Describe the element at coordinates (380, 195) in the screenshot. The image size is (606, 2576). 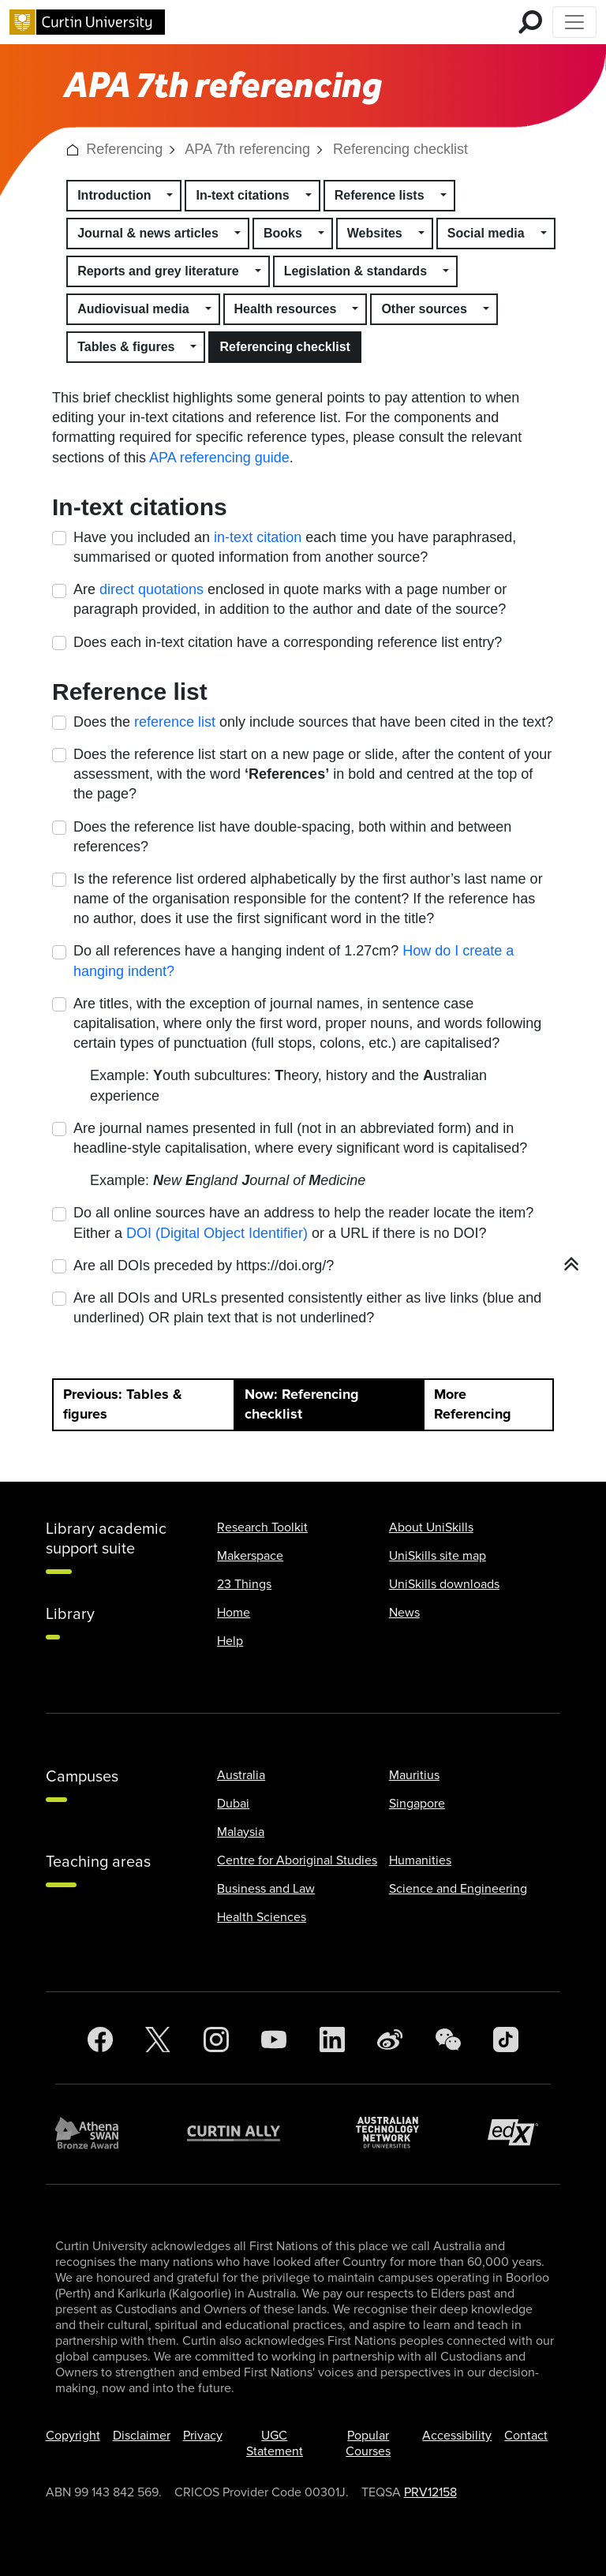
I see `Reference lists [button]` at that location.